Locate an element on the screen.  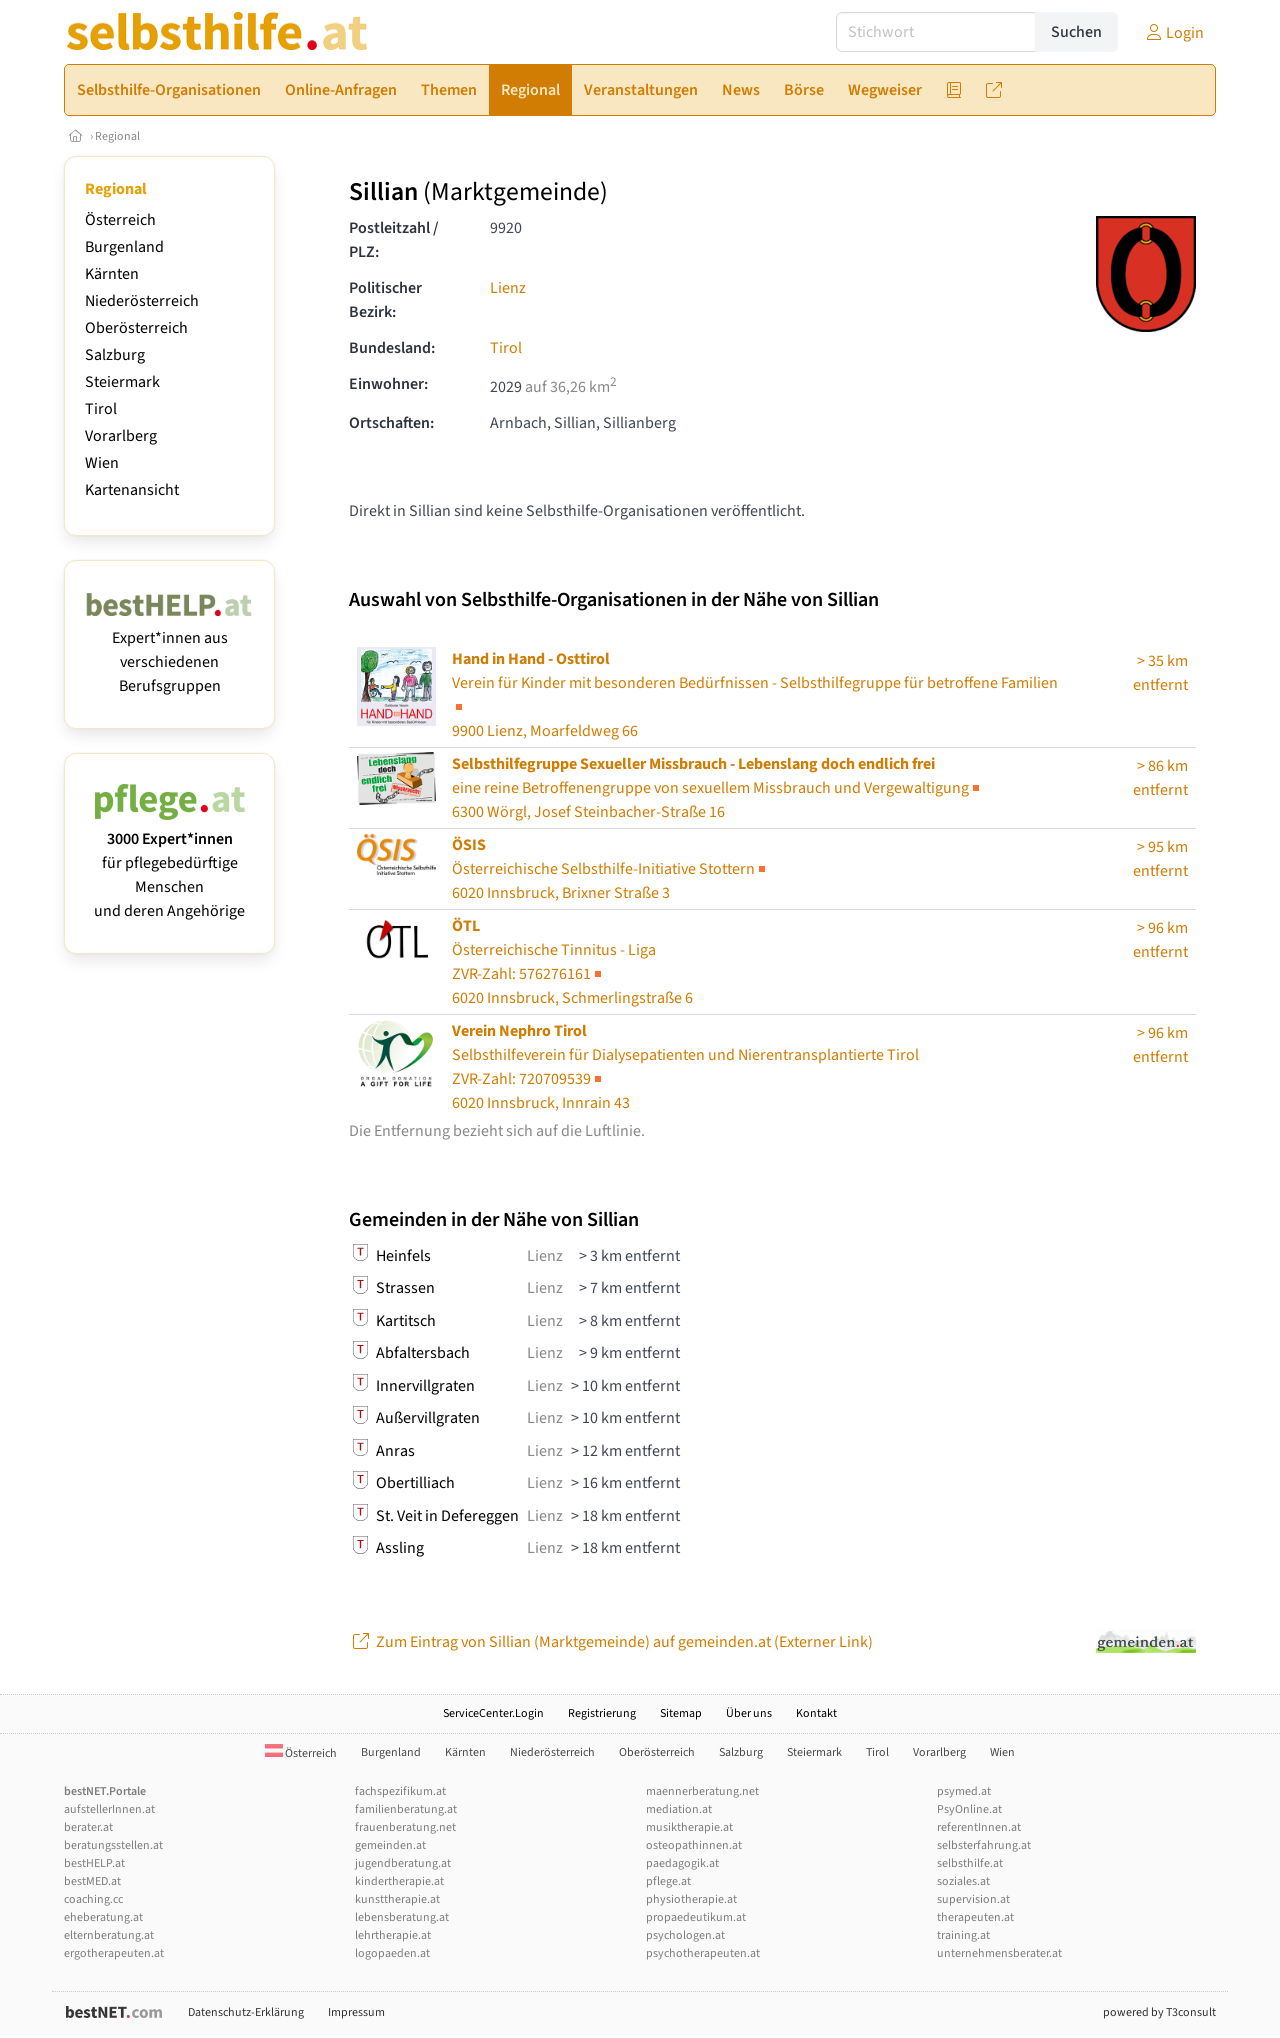
soziales.at is located at coordinates (963, 1881).